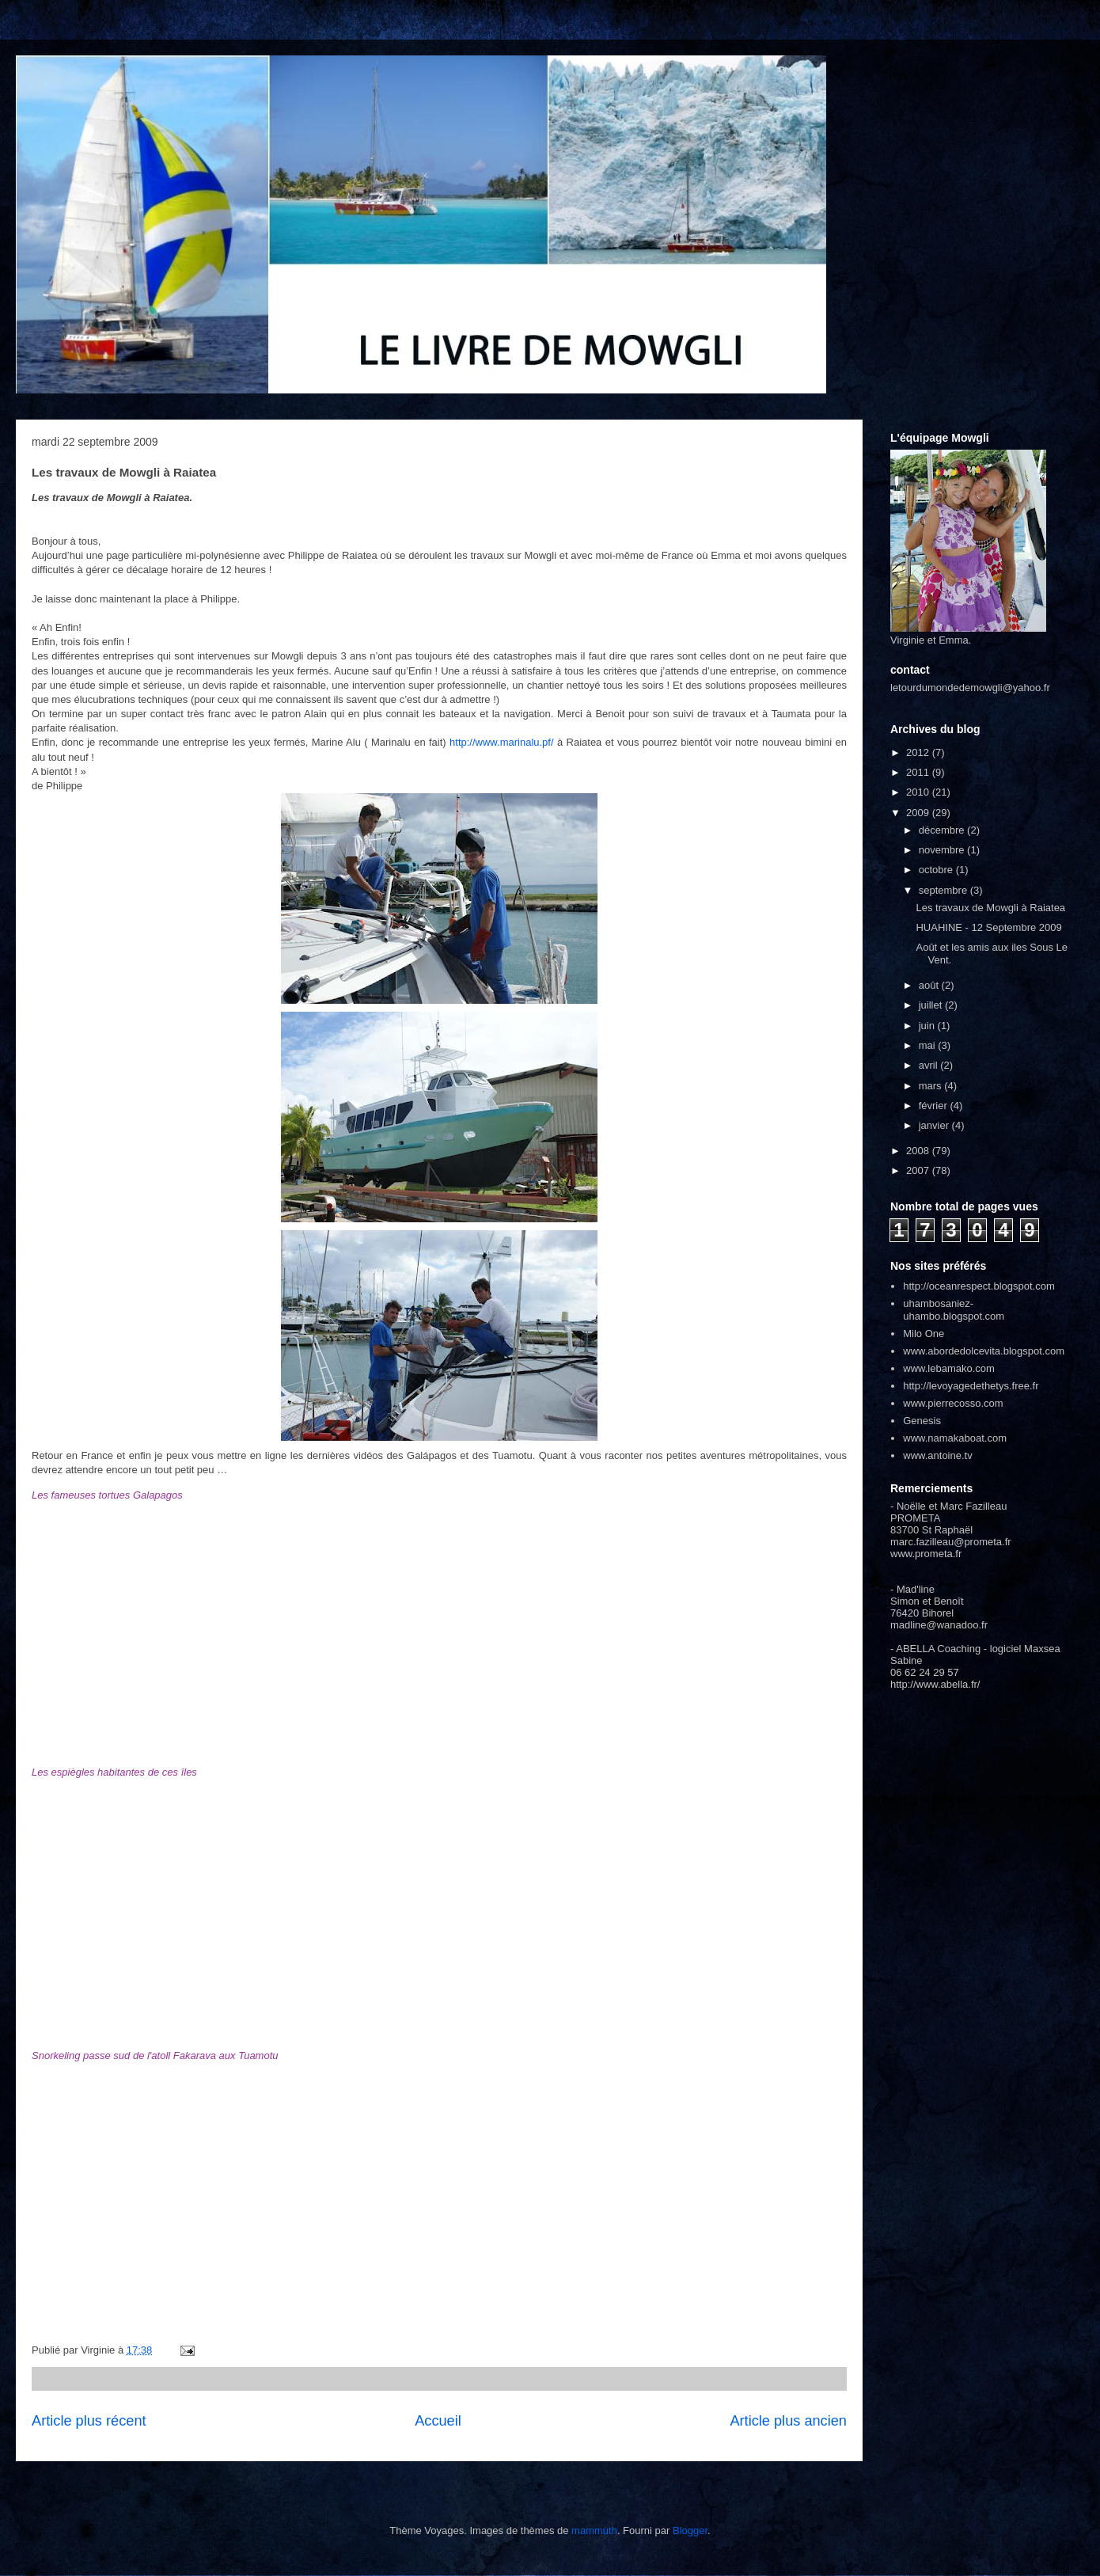 This screenshot has width=1100, height=2576. Describe the element at coordinates (919, 1151) in the screenshot. I see `2008` at that location.